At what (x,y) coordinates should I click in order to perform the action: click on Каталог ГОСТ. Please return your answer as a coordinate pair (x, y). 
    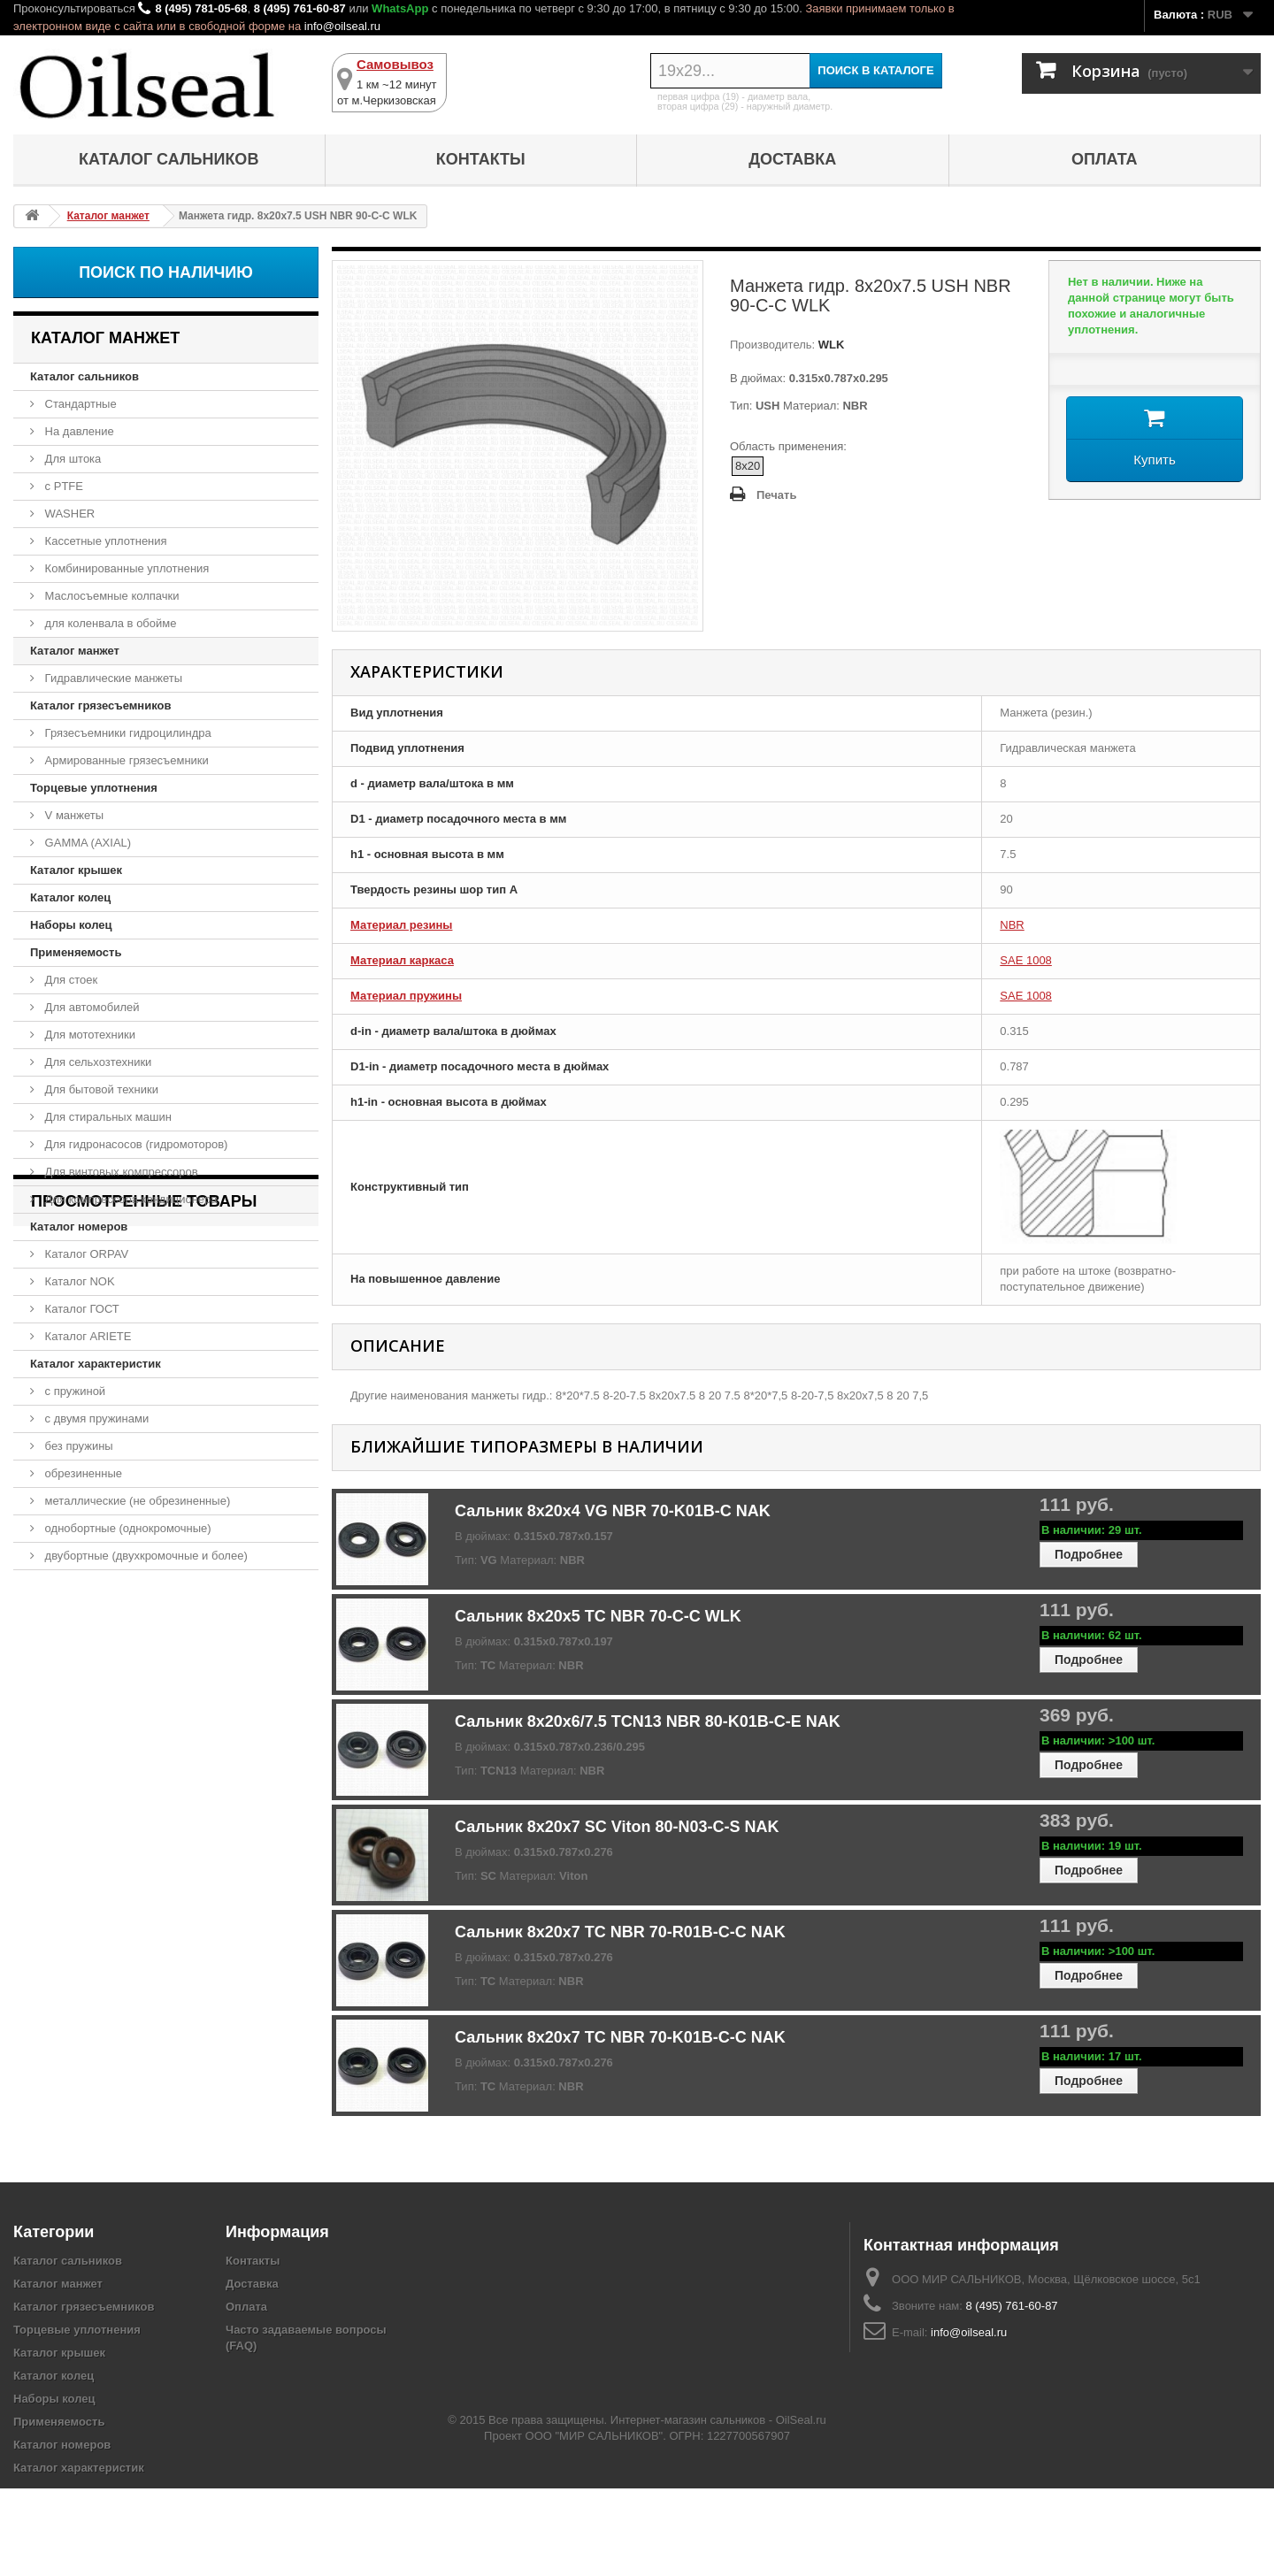
    Looking at the image, I should click on (80, 1308).